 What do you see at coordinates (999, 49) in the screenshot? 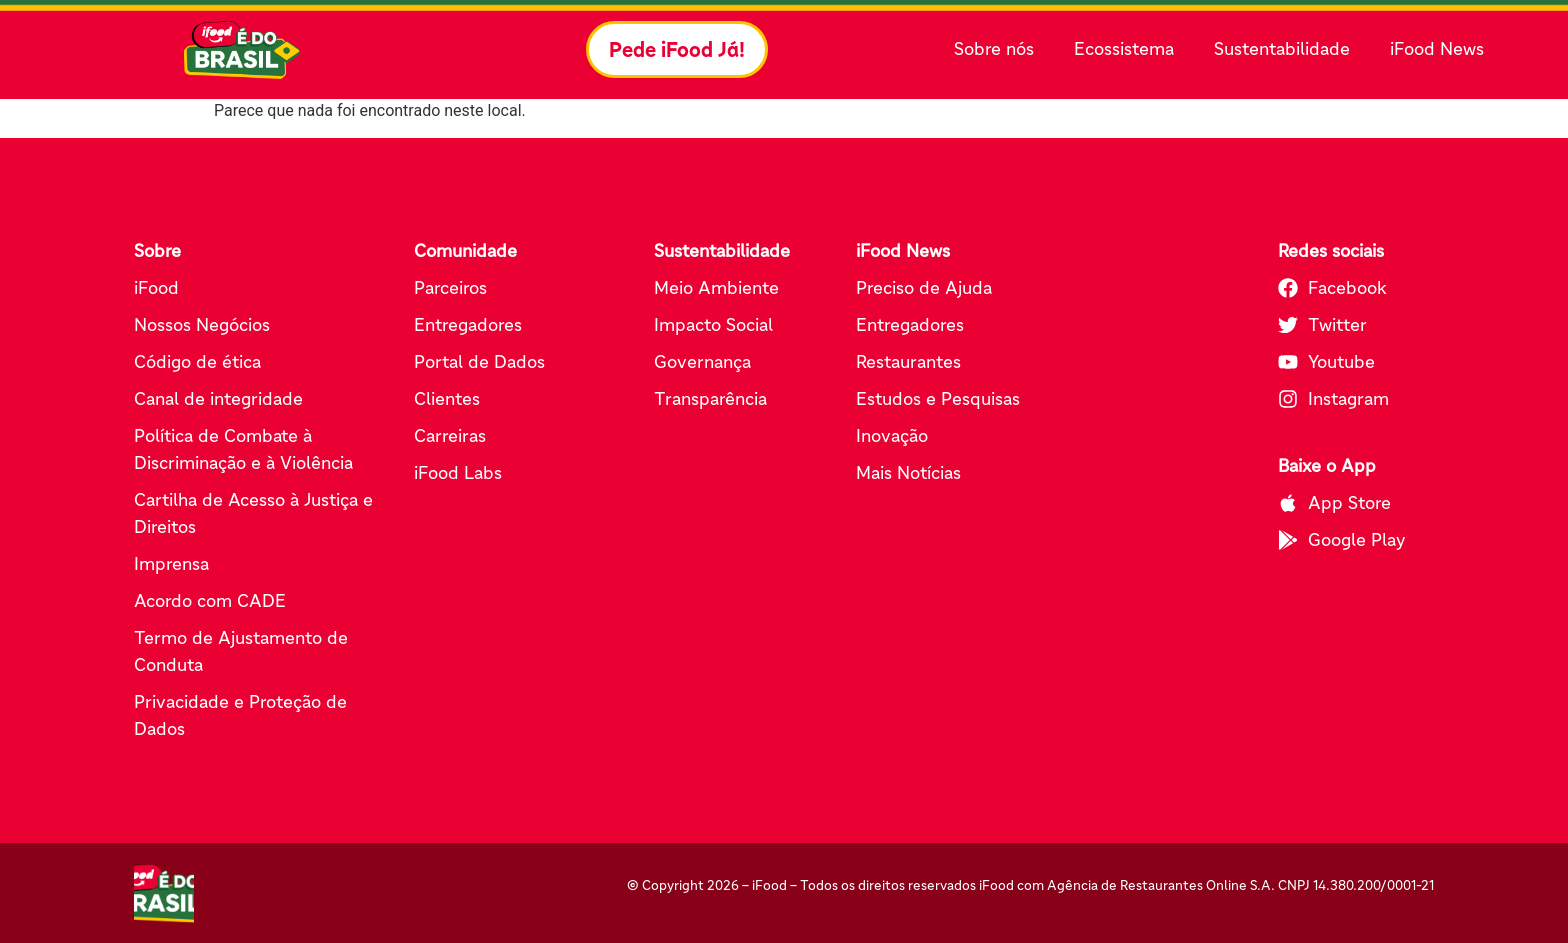
I see `Sobre nós` at bounding box center [999, 49].